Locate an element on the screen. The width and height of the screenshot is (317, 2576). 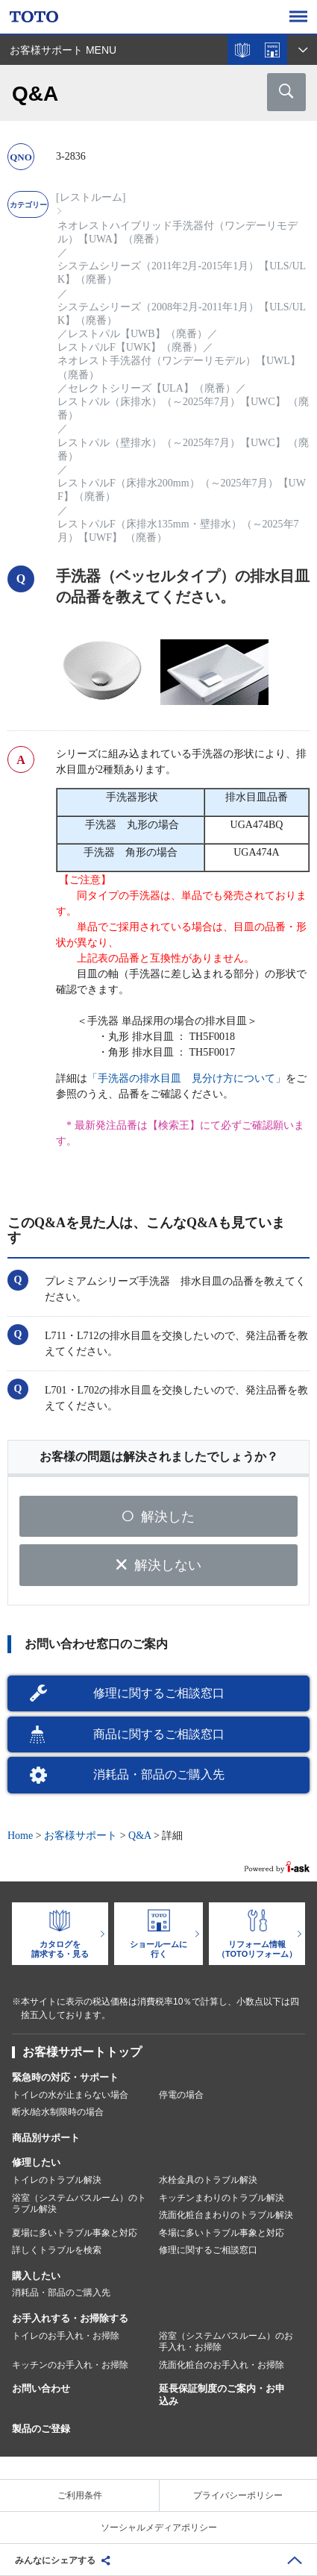
洗面化粧台のお手入れ・お掃除 is located at coordinates (221, 2365).